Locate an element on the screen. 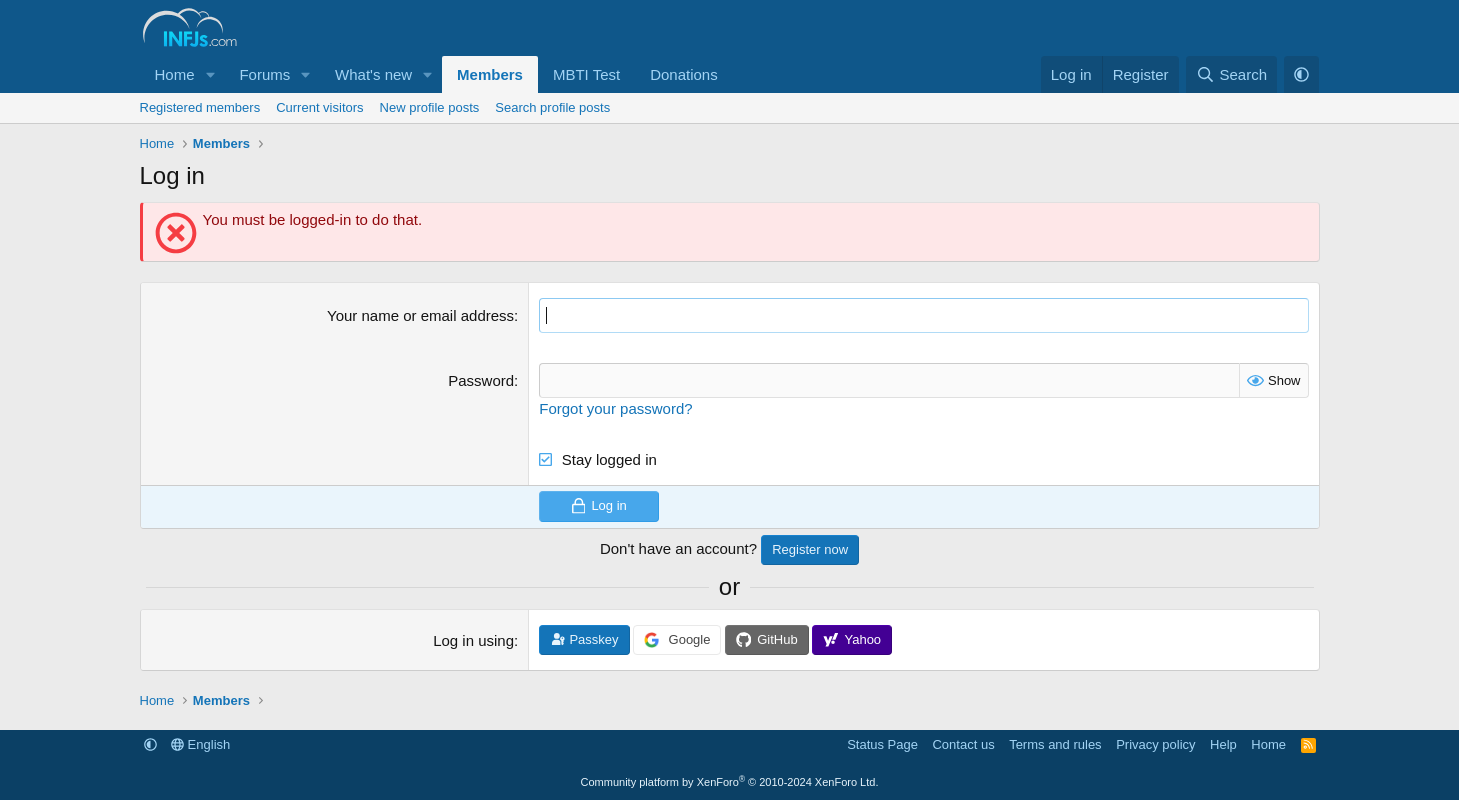 This screenshot has height=800, width=1459. Home is located at coordinates (175, 74).